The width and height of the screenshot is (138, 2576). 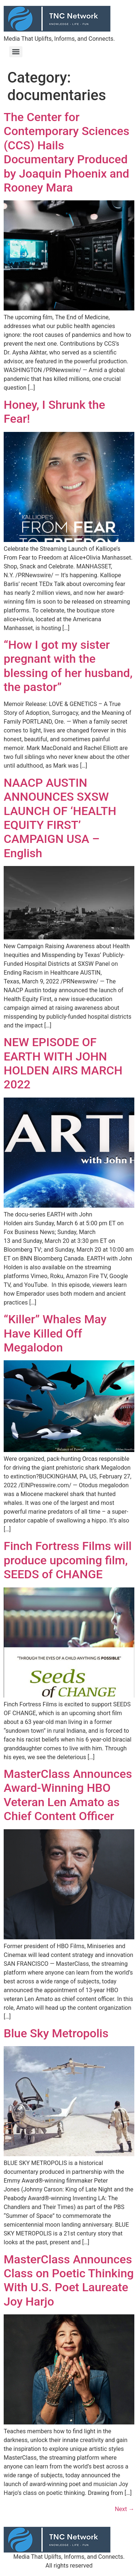 I want to click on NEW EPISODE OF EARTH WITH JOHN HOLDEN AIRS MARCH 2022, so click(x=63, y=1063).